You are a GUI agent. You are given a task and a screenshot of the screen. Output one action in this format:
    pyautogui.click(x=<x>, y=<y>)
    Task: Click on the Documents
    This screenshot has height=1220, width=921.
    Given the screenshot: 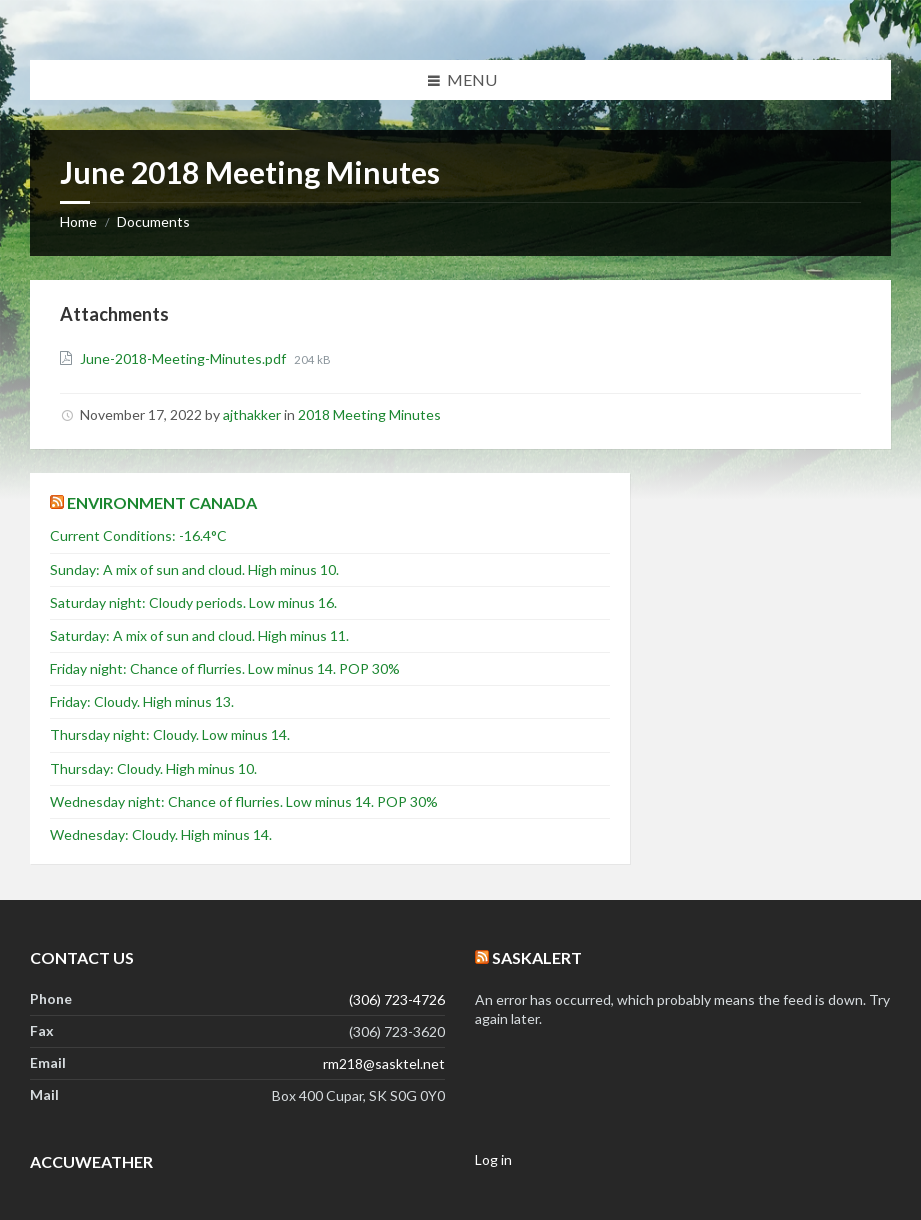 What is the action you would take?
    pyautogui.click(x=153, y=221)
    